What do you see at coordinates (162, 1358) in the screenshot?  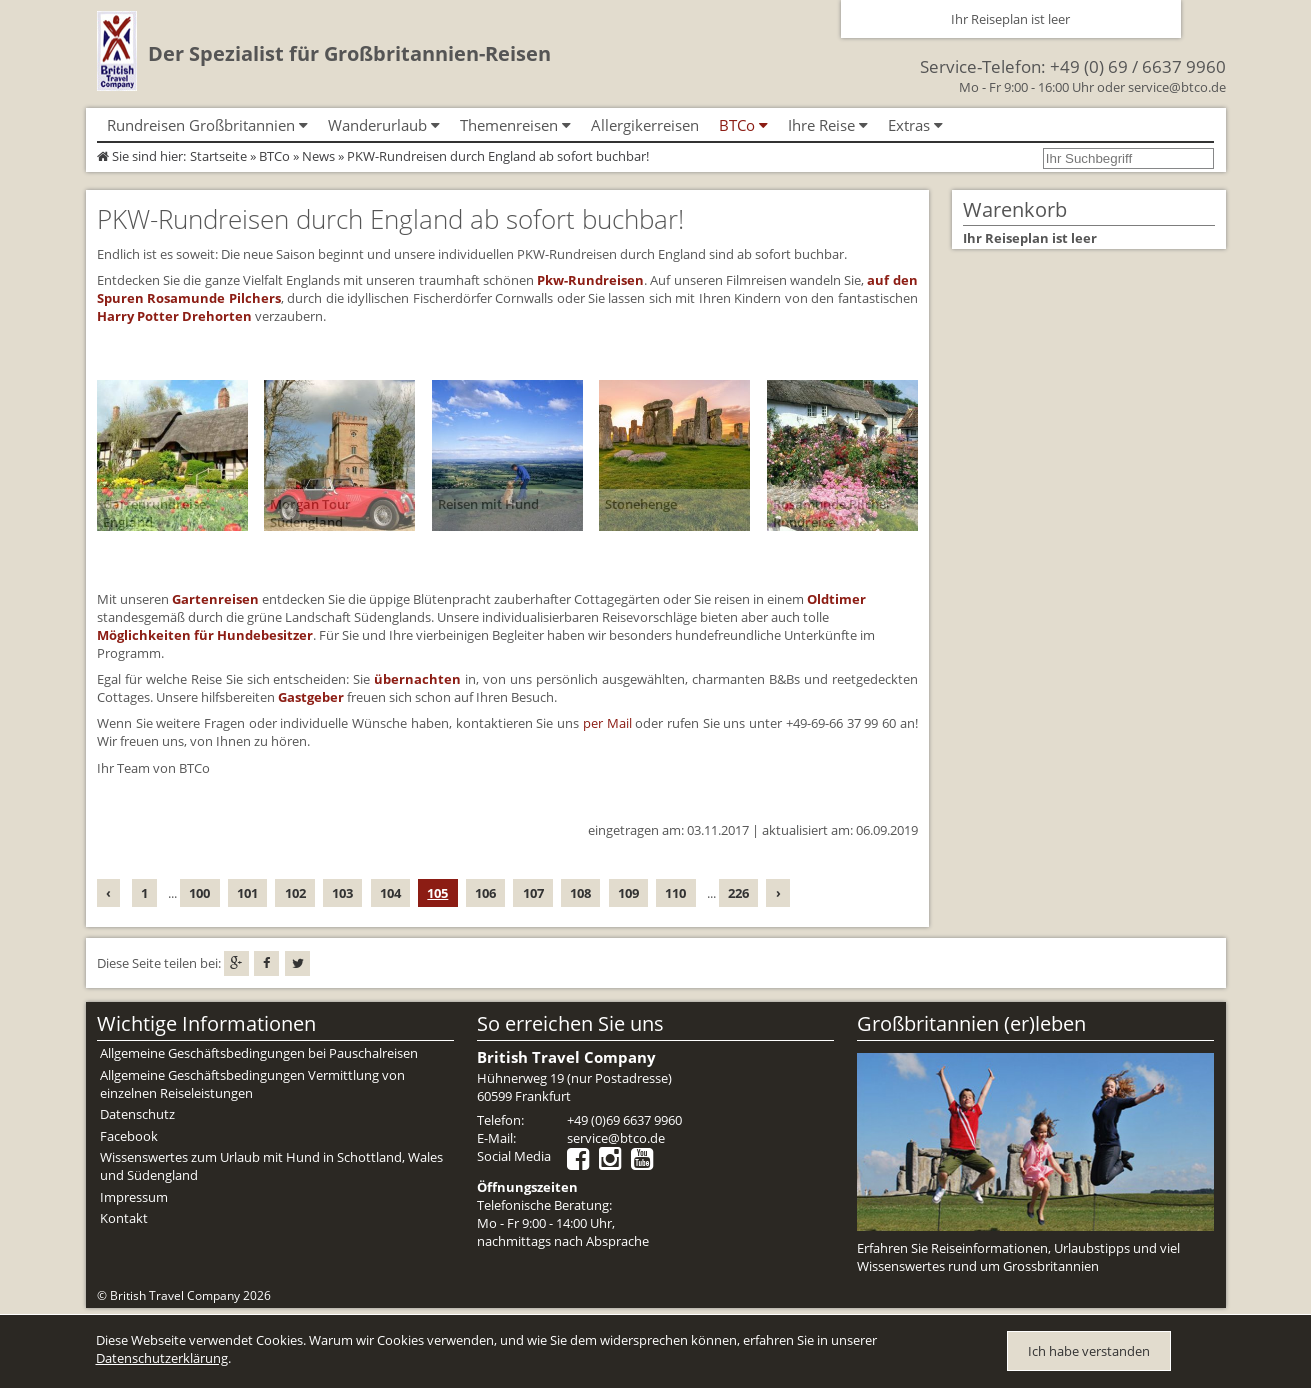 I see `Datenschutzerklärung` at bounding box center [162, 1358].